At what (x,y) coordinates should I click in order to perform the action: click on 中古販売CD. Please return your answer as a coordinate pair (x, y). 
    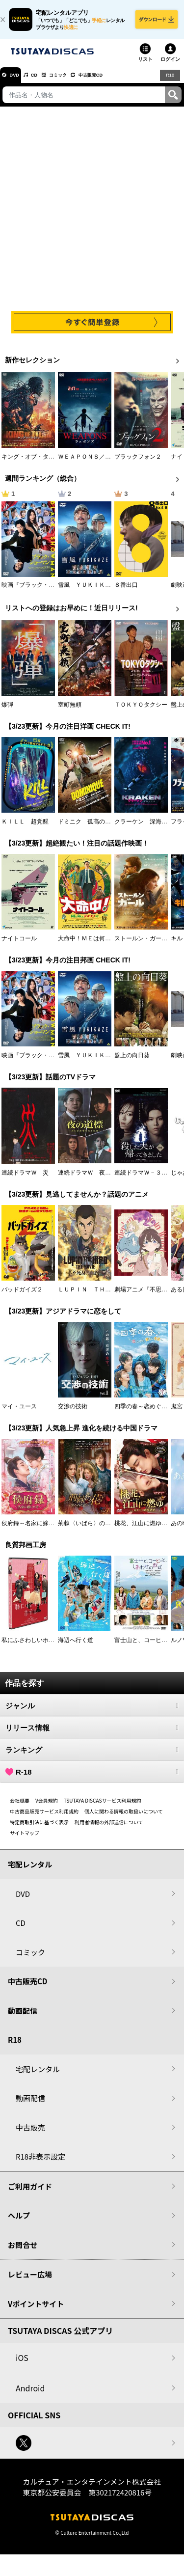
    Looking at the image, I should click on (120, 81).